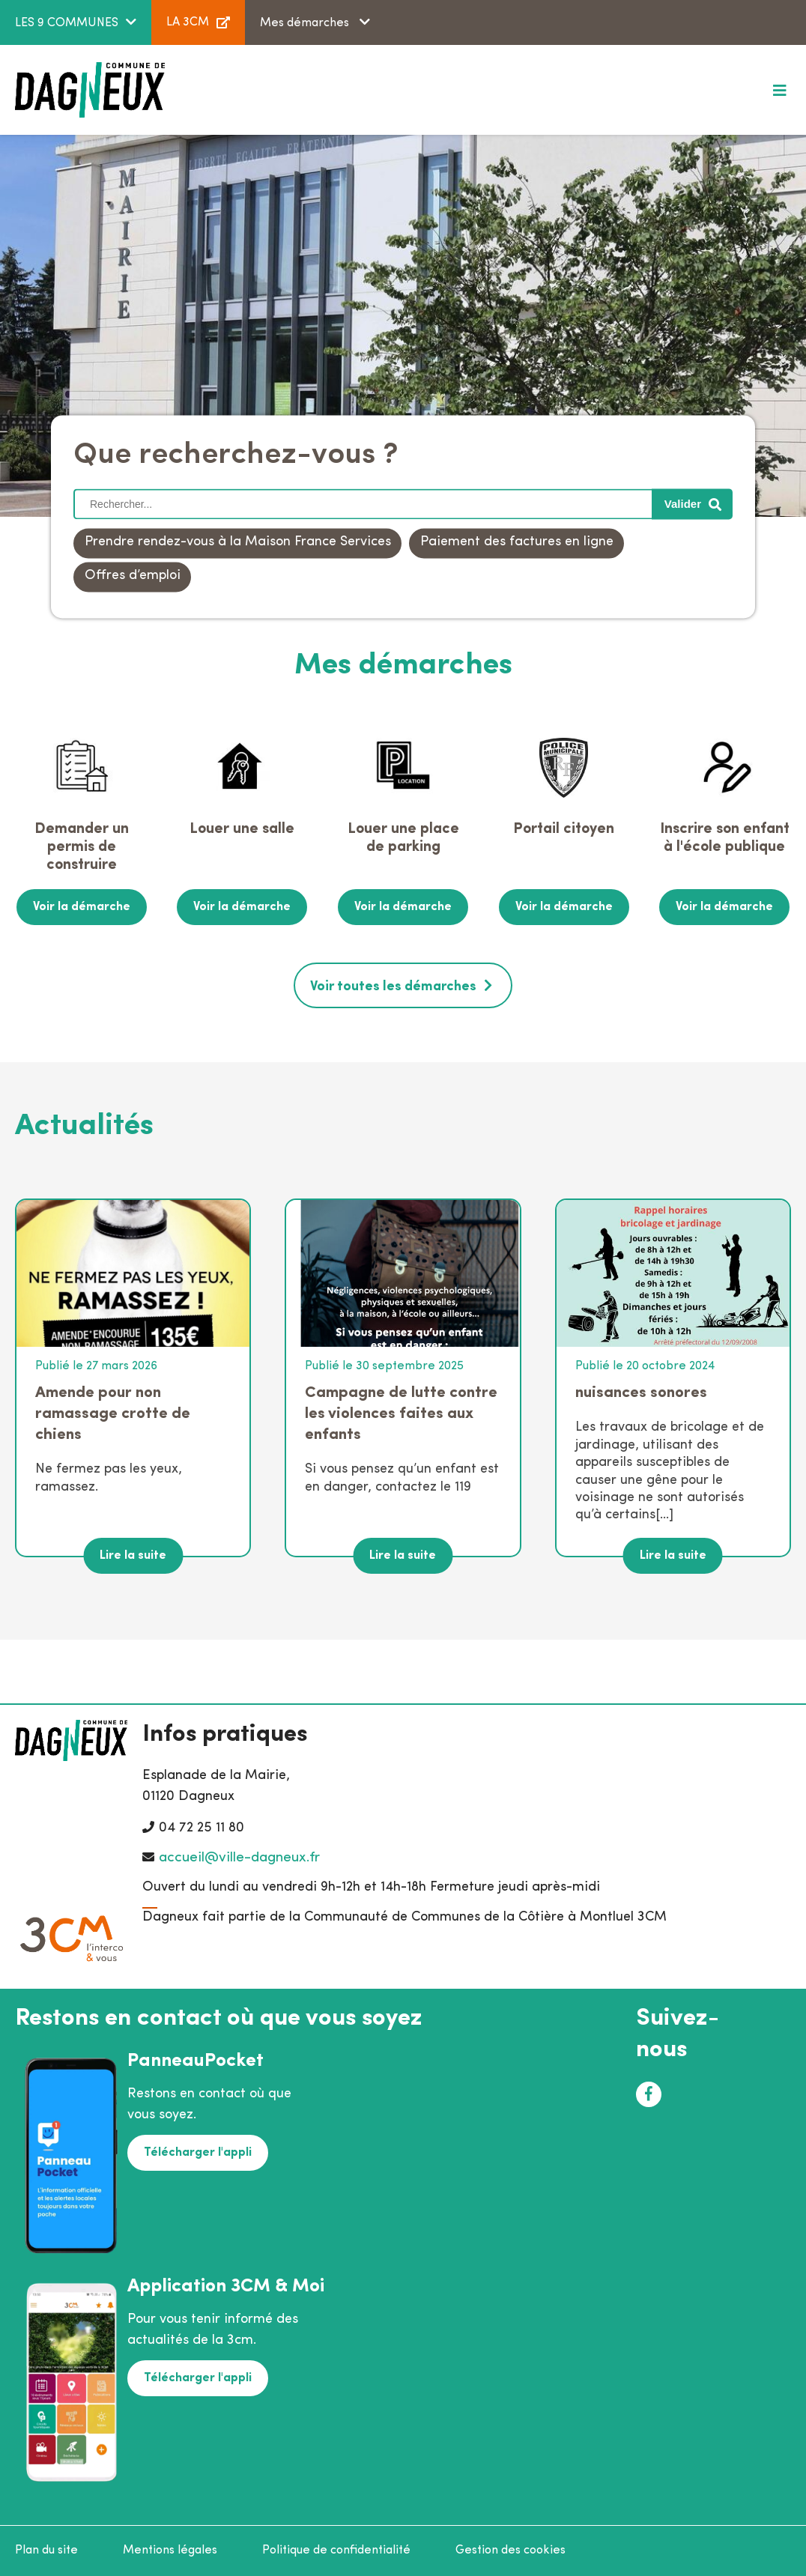 Image resolution: width=806 pixels, height=2576 pixels. I want to click on Mentions légales, so click(170, 2551).